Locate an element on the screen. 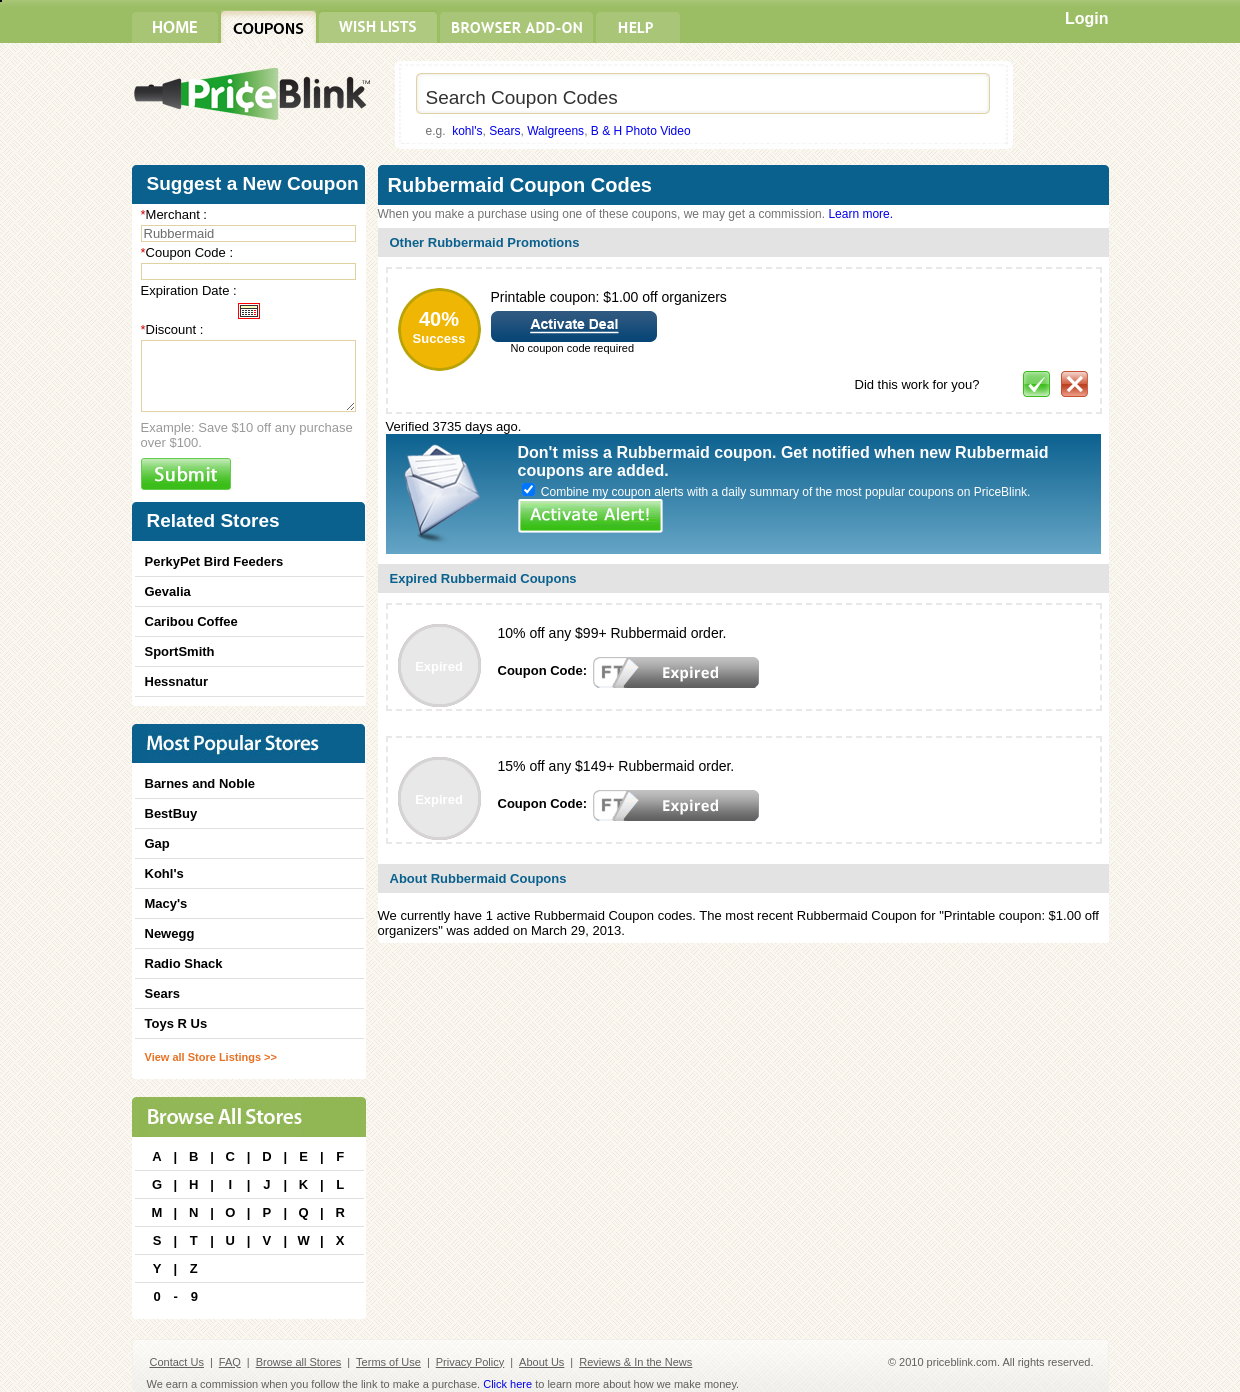 The image size is (1240, 1392). BestBuy is located at coordinates (171, 813).